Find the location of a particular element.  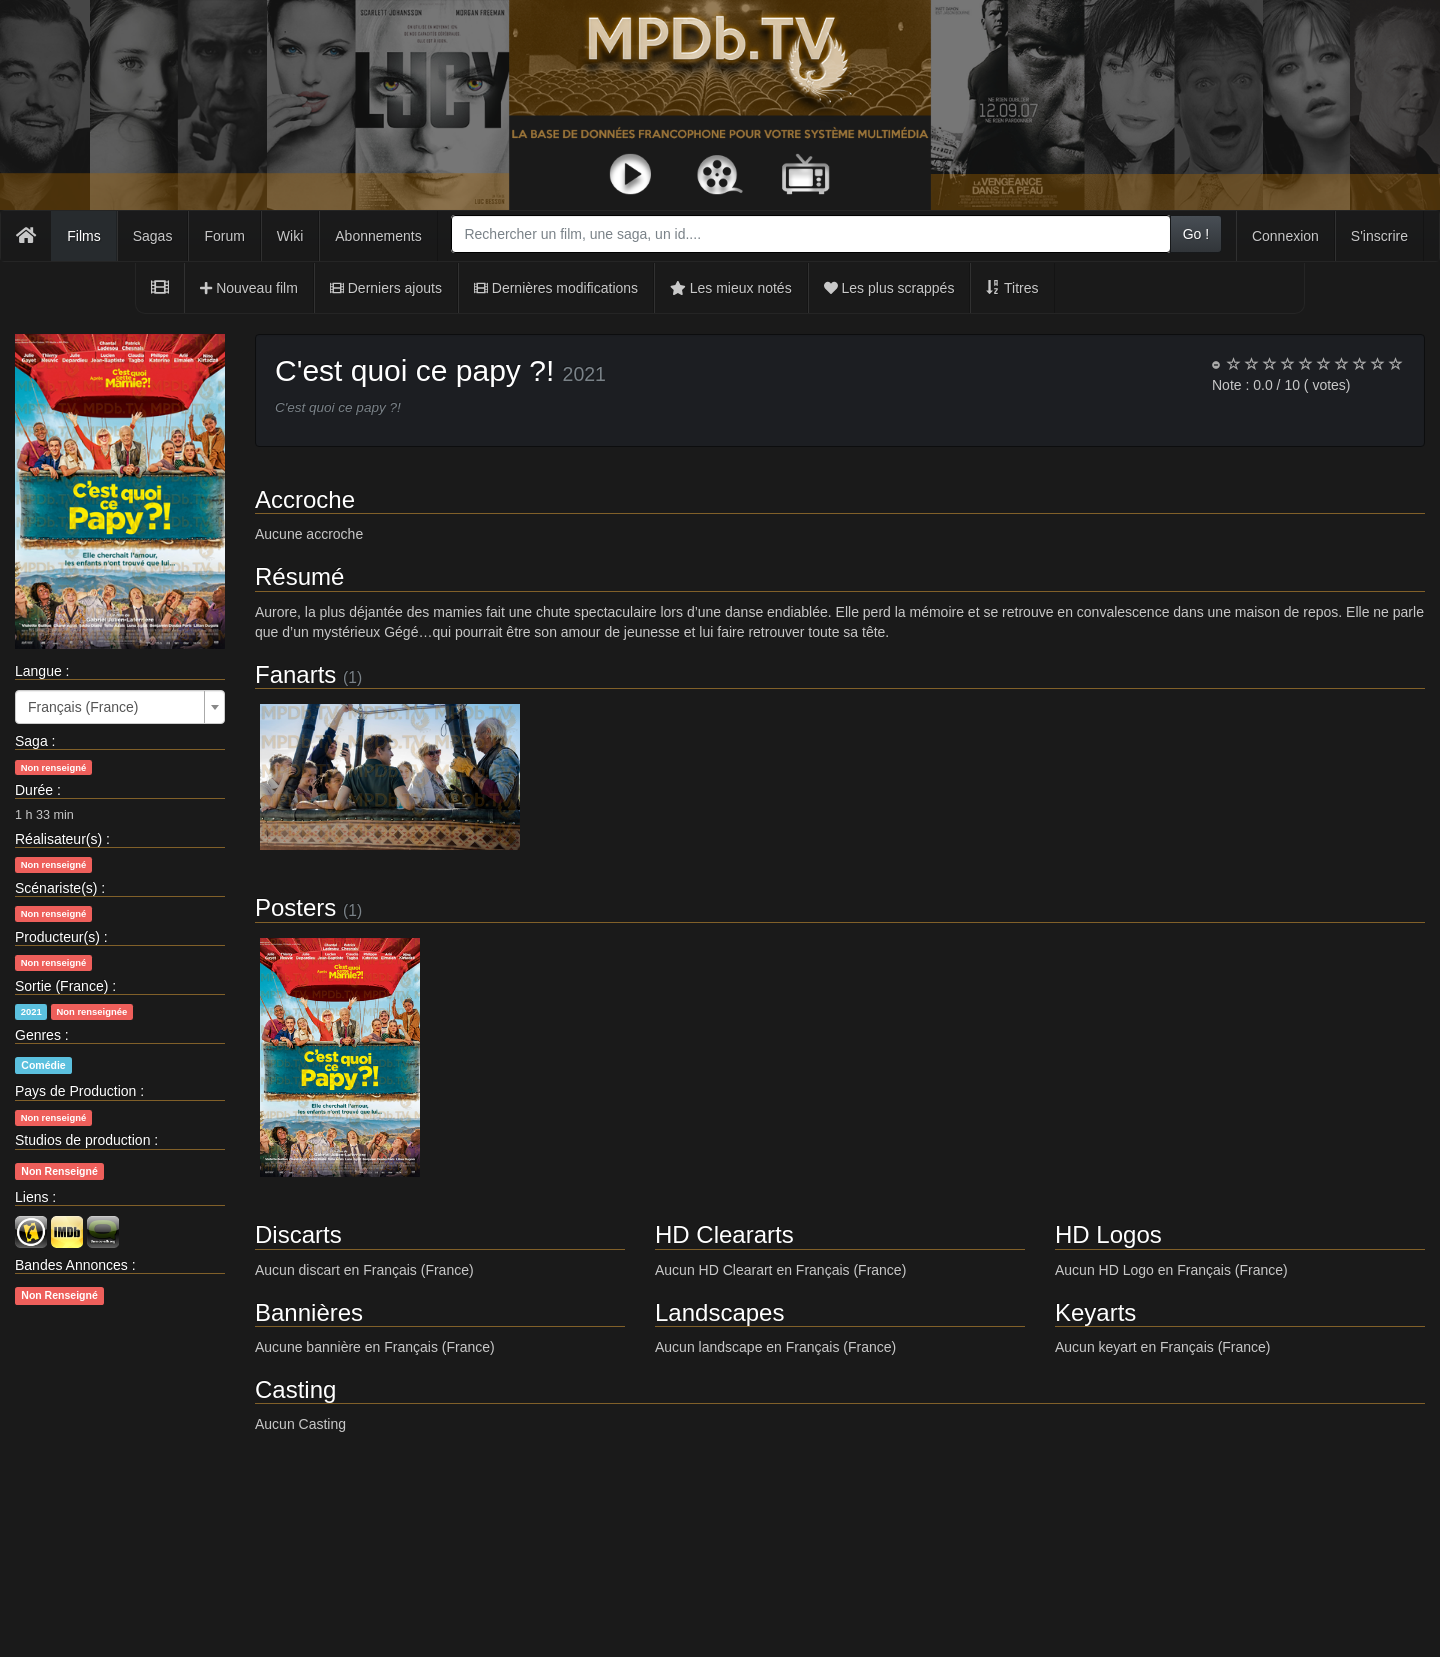

Derniers ajouts is located at coordinates (386, 288).